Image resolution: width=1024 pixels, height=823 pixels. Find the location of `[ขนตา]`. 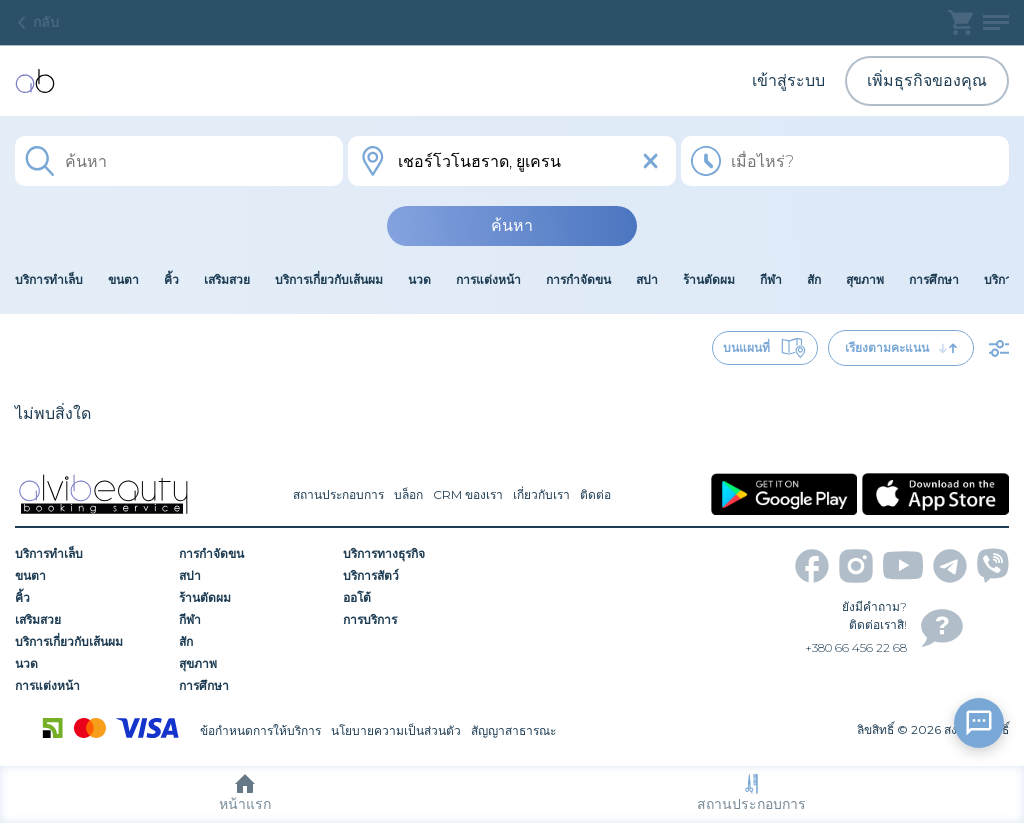

[ขนตา] is located at coordinates (90, 576).